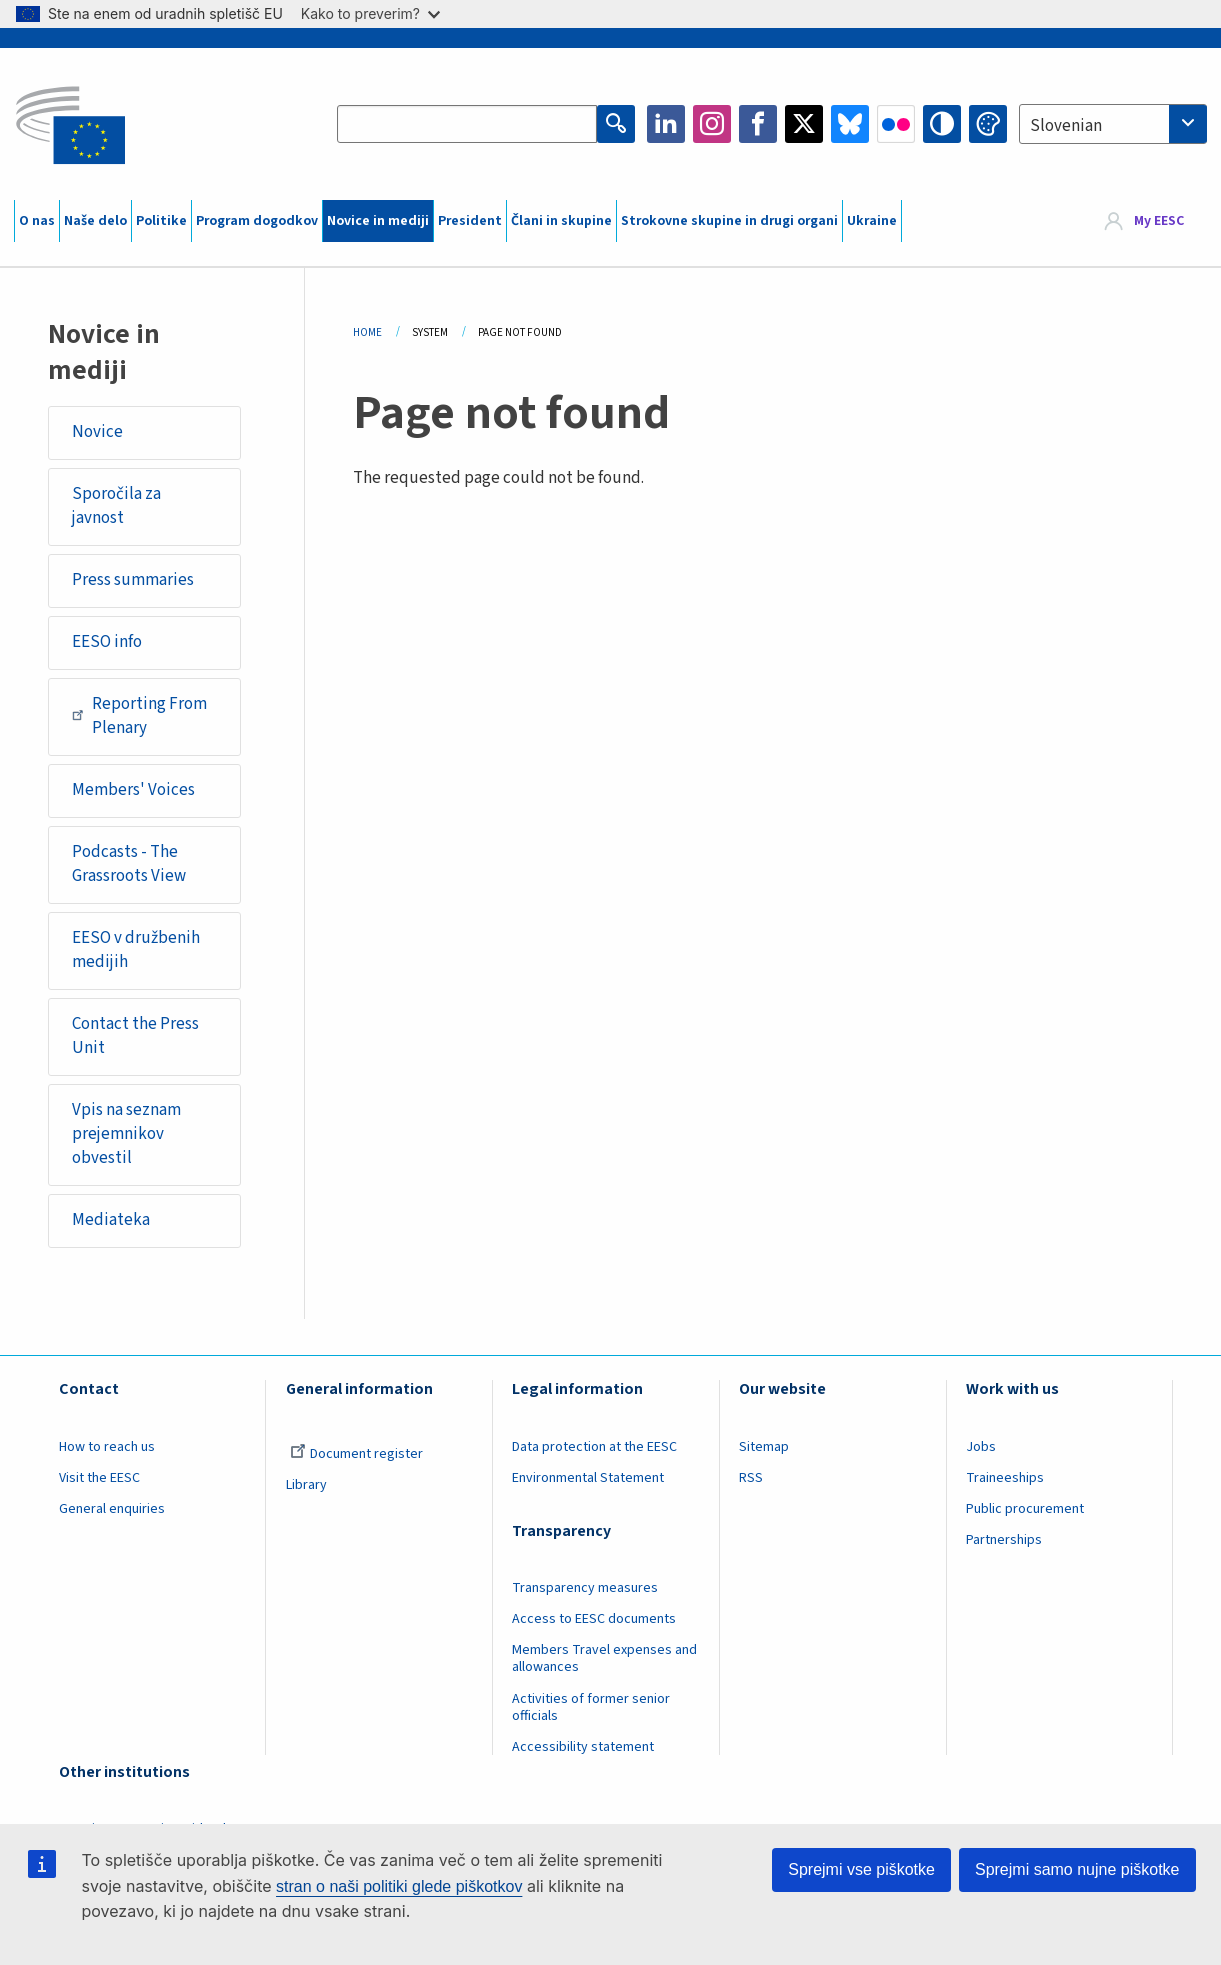 The height and width of the screenshot is (1965, 1221). What do you see at coordinates (161, 221) in the screenshot?
I see `Politike` at bounding box center [161, 221].